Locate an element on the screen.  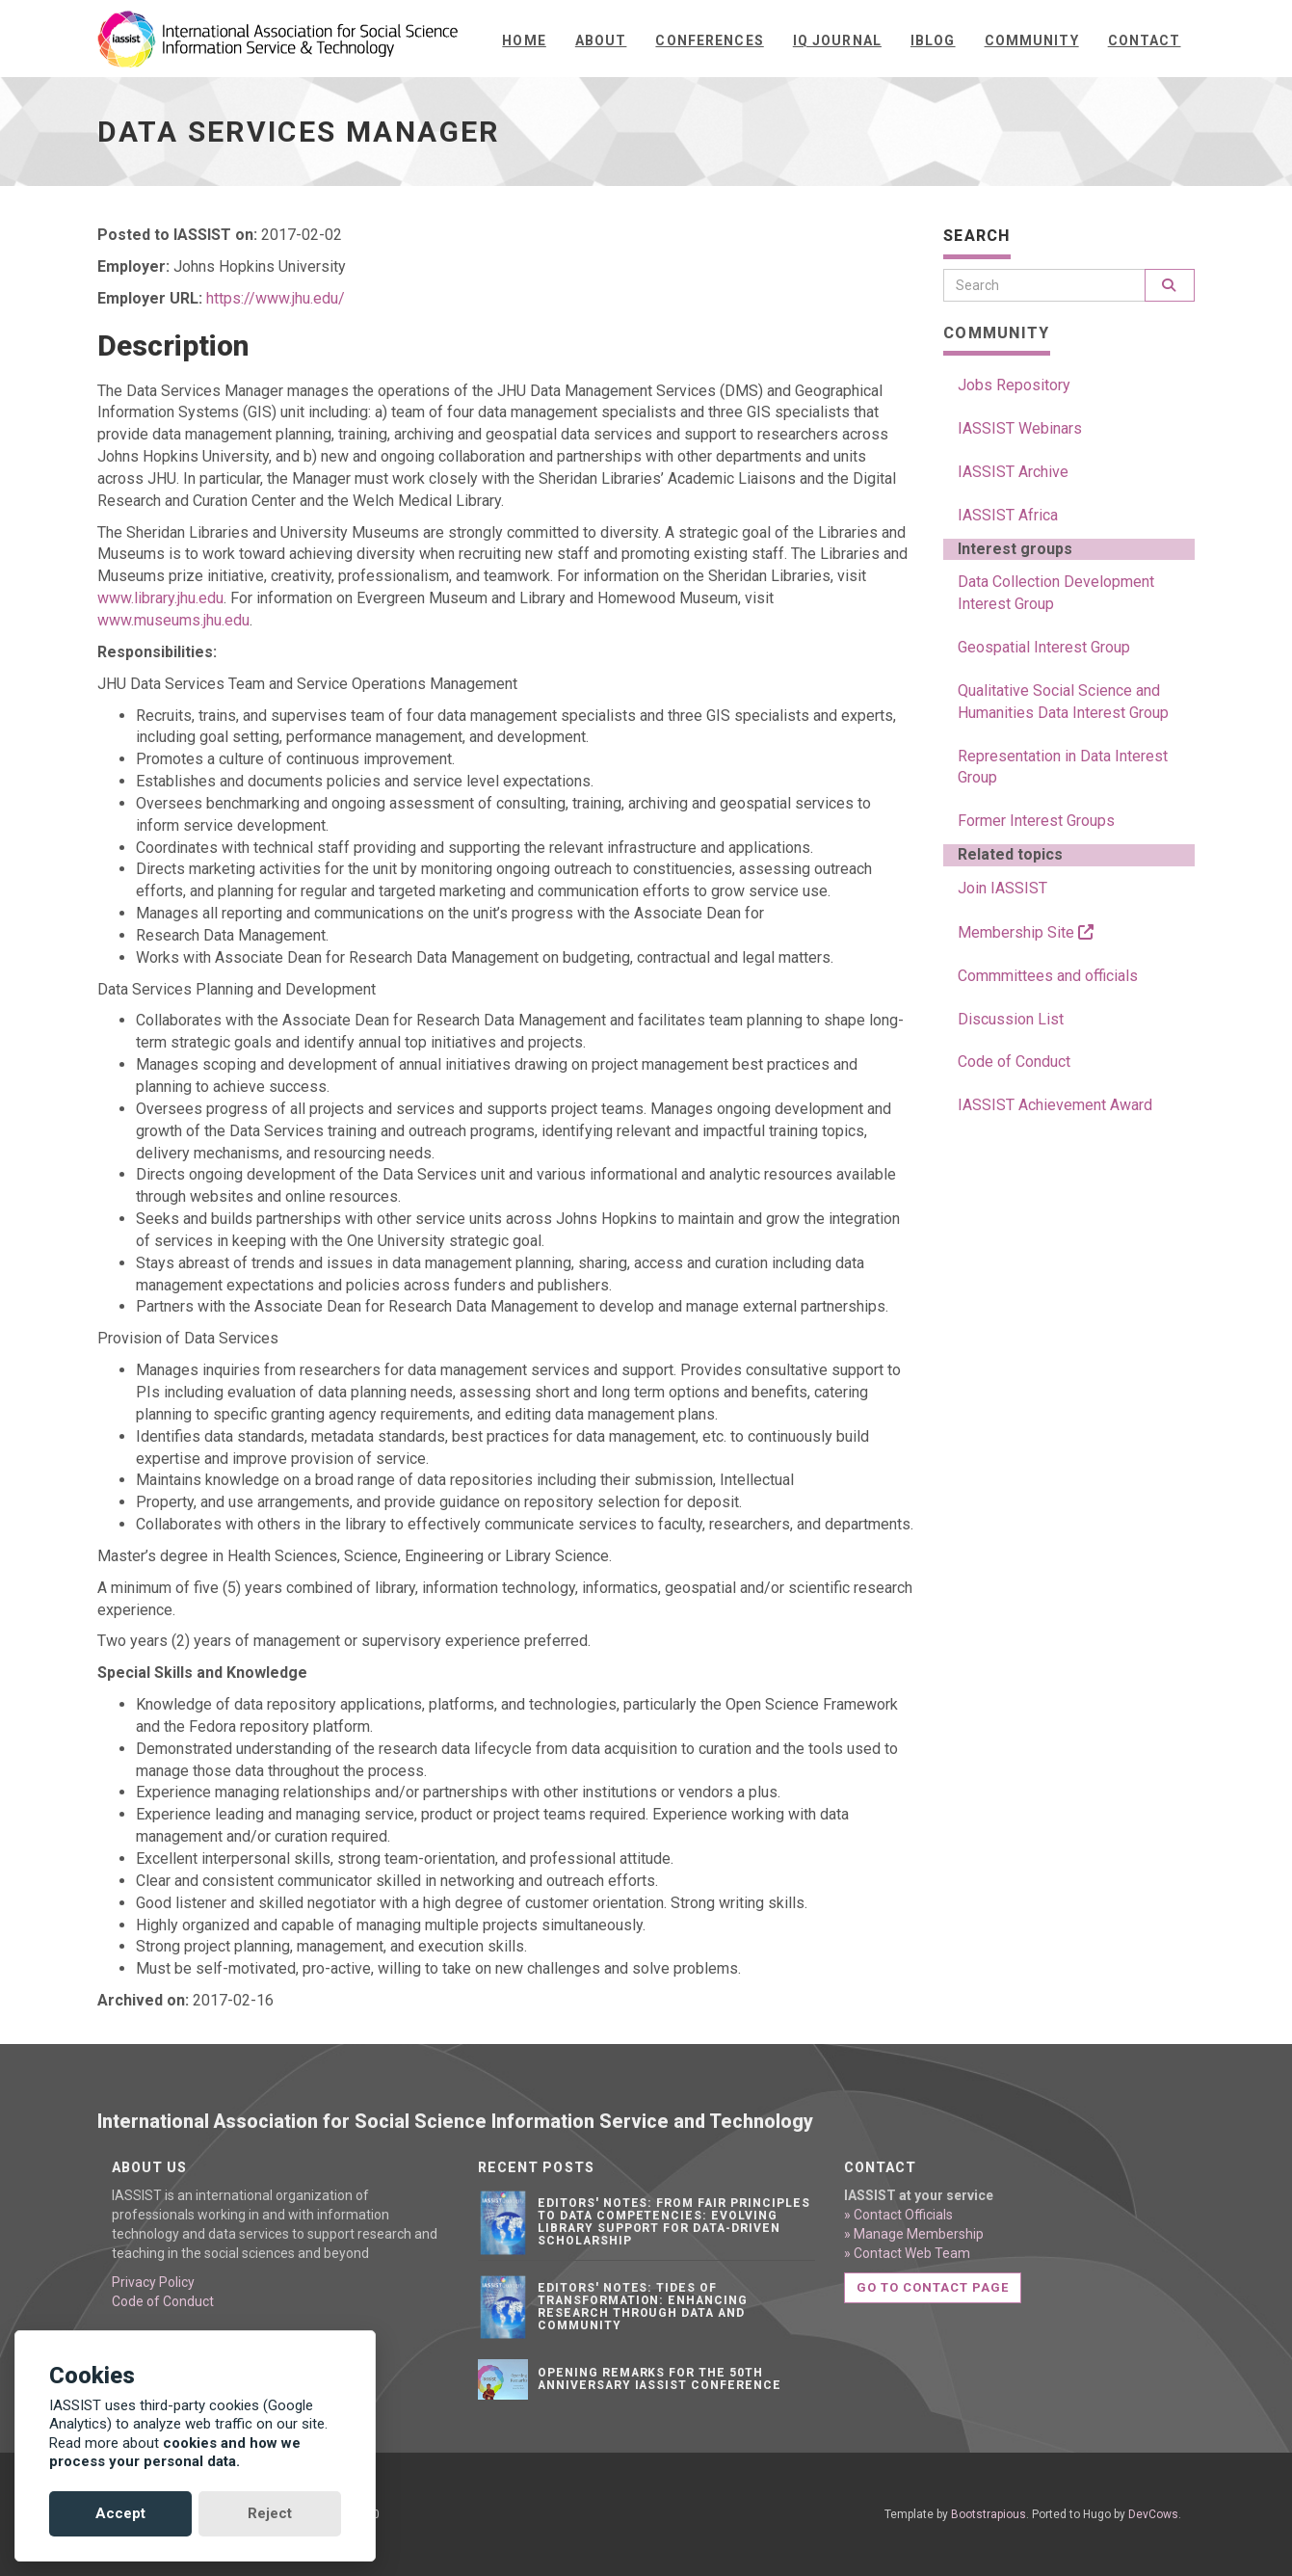
Membership Site is located at coordinates (1026, 932).